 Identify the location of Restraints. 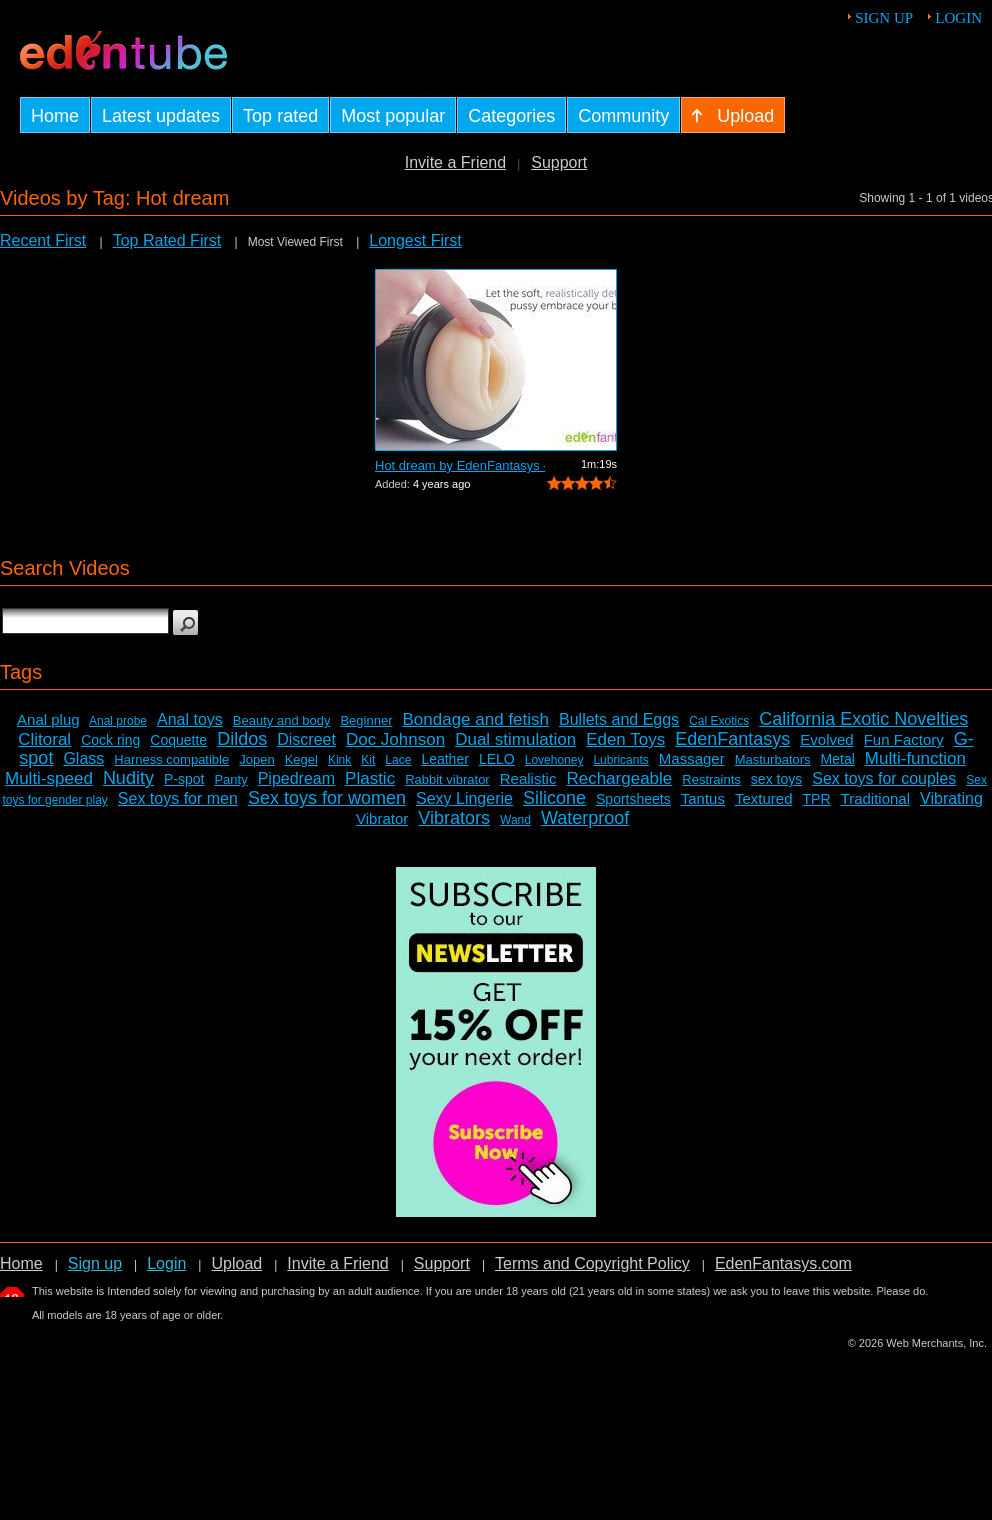
(711, 779).